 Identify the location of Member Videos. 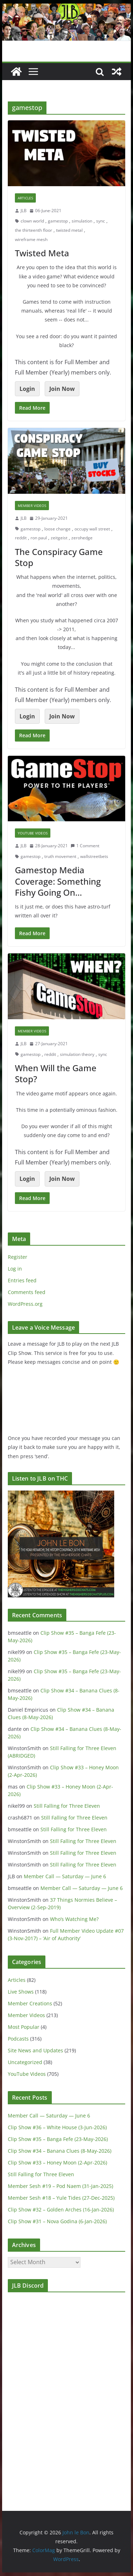
(32, 505).